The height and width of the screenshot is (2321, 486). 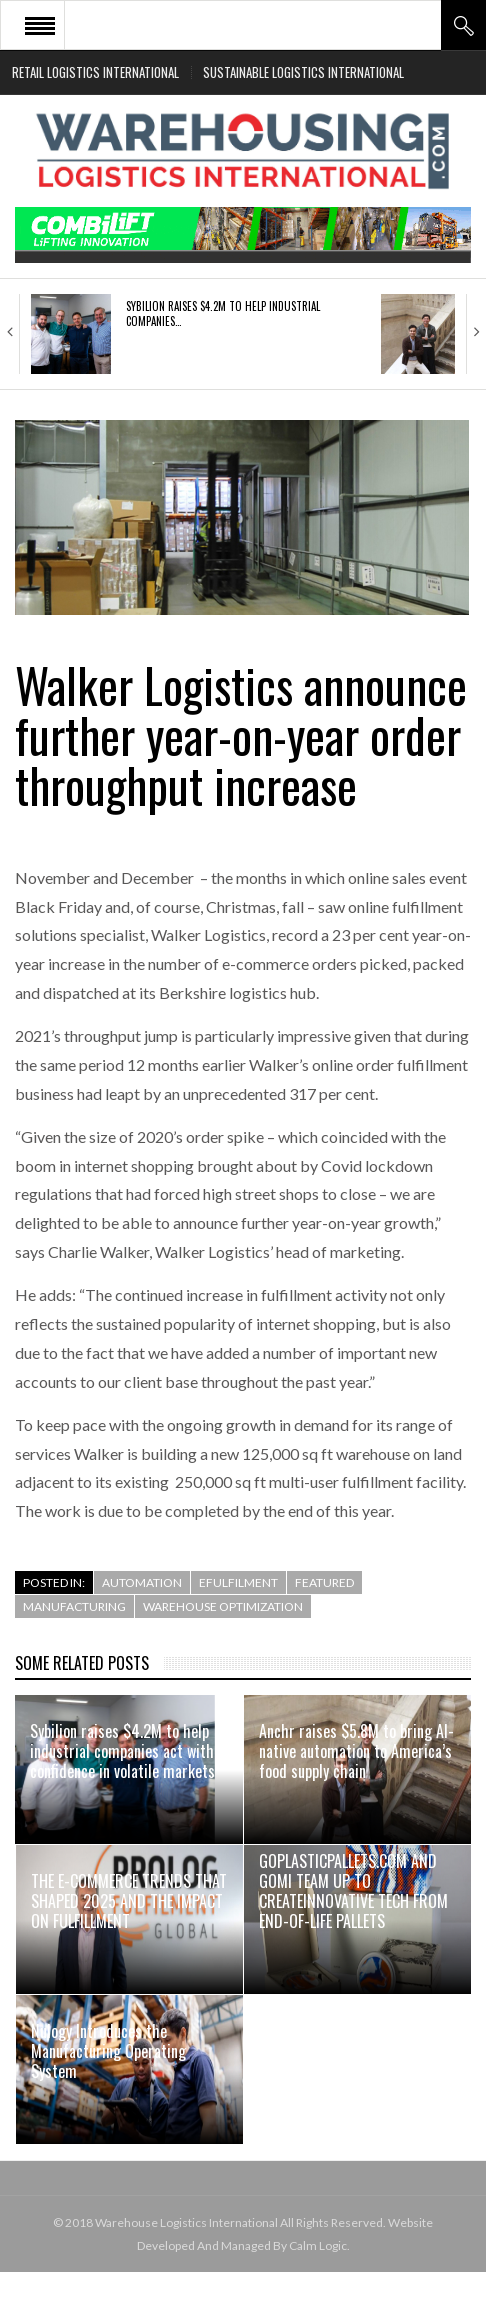 I want to click on efulfilment, so click(x=238, y=1582).